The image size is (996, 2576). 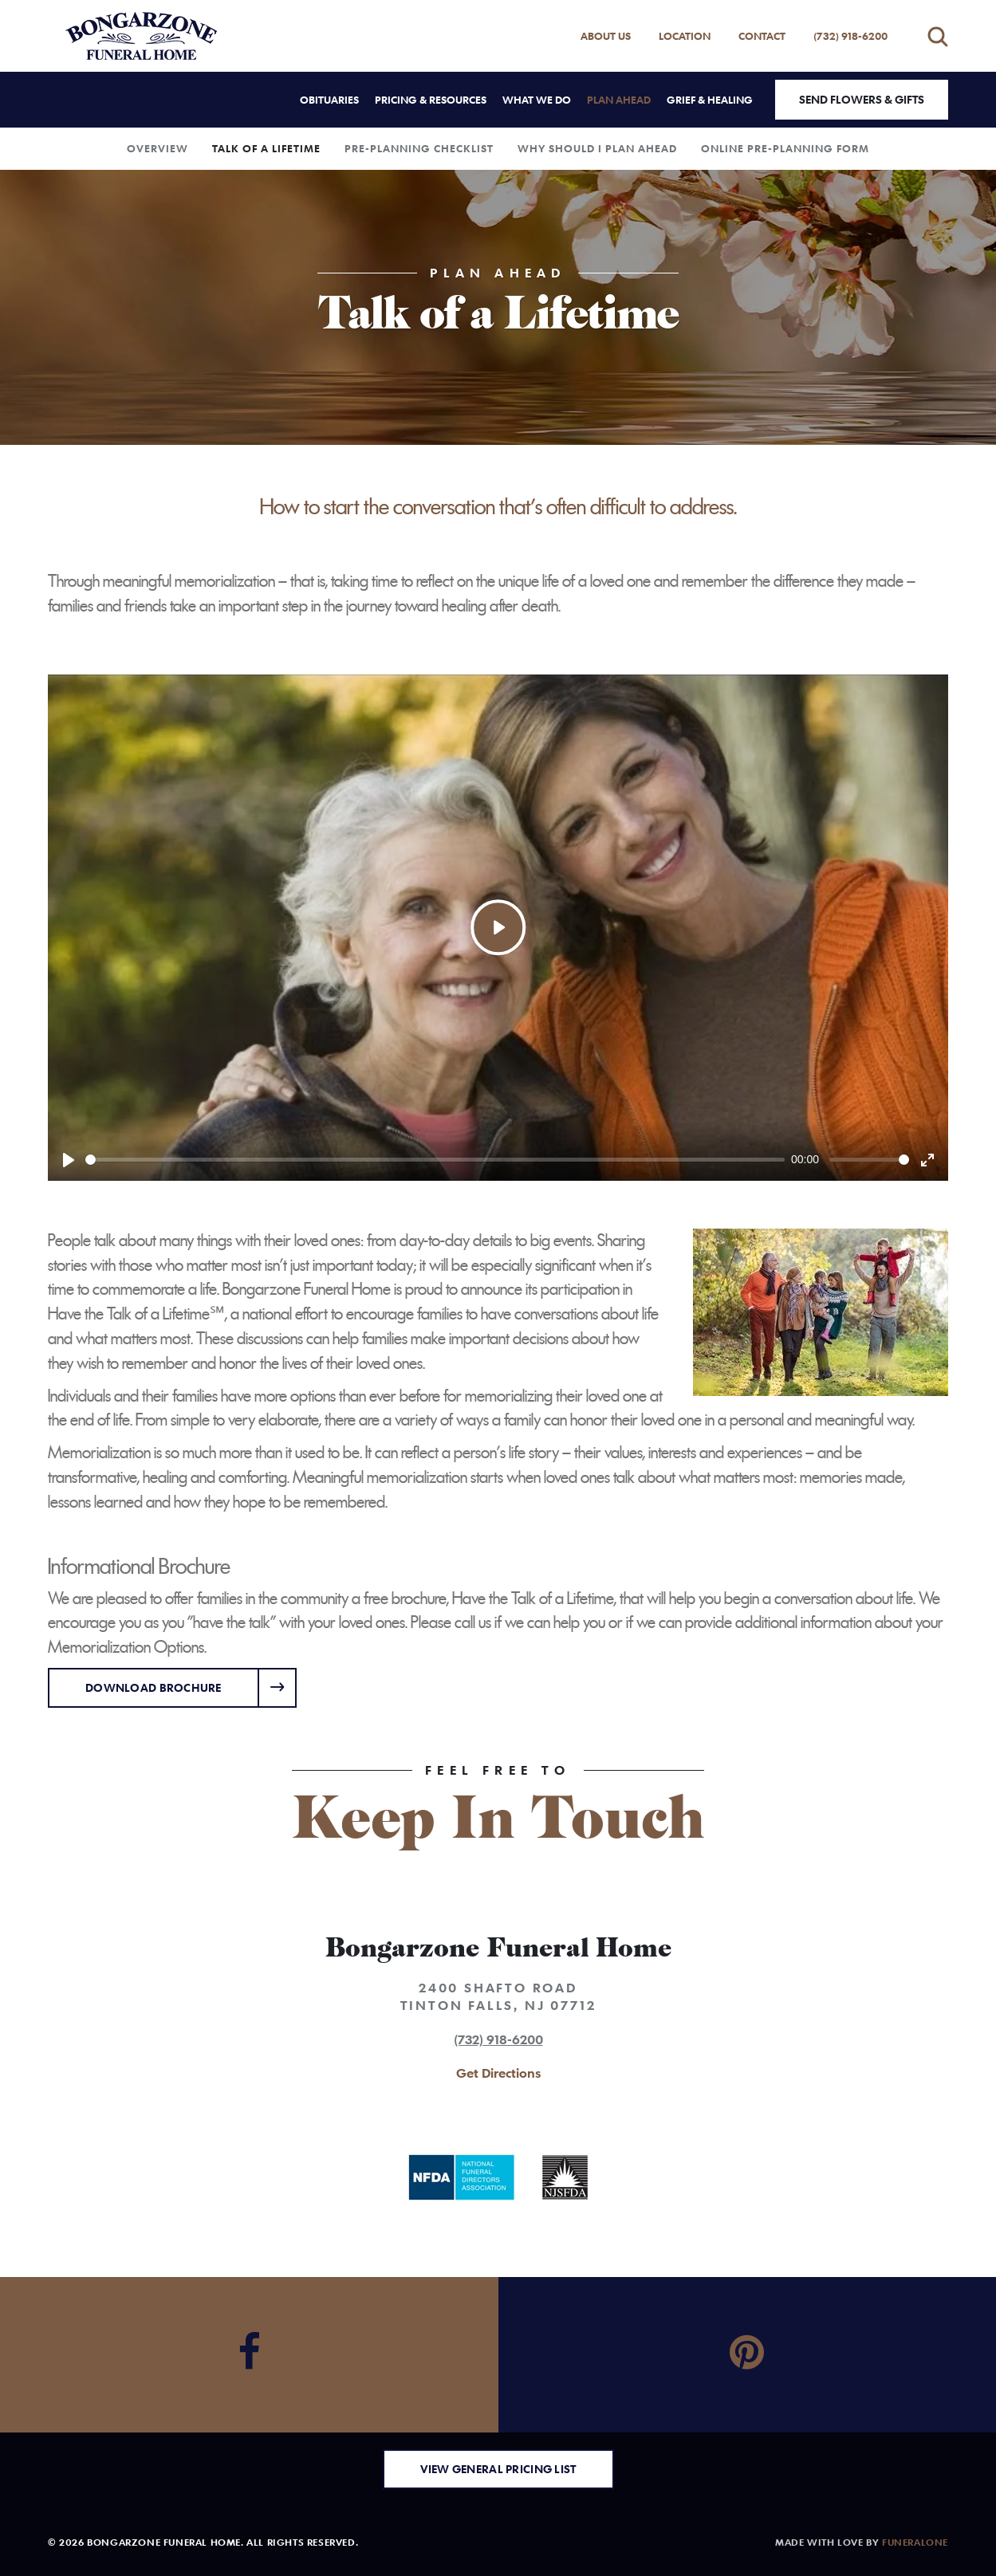 What do you see at coordinates (850, 36) in the screenshot?
I see `(732) 918-6200` at bounding box center [850, 36].